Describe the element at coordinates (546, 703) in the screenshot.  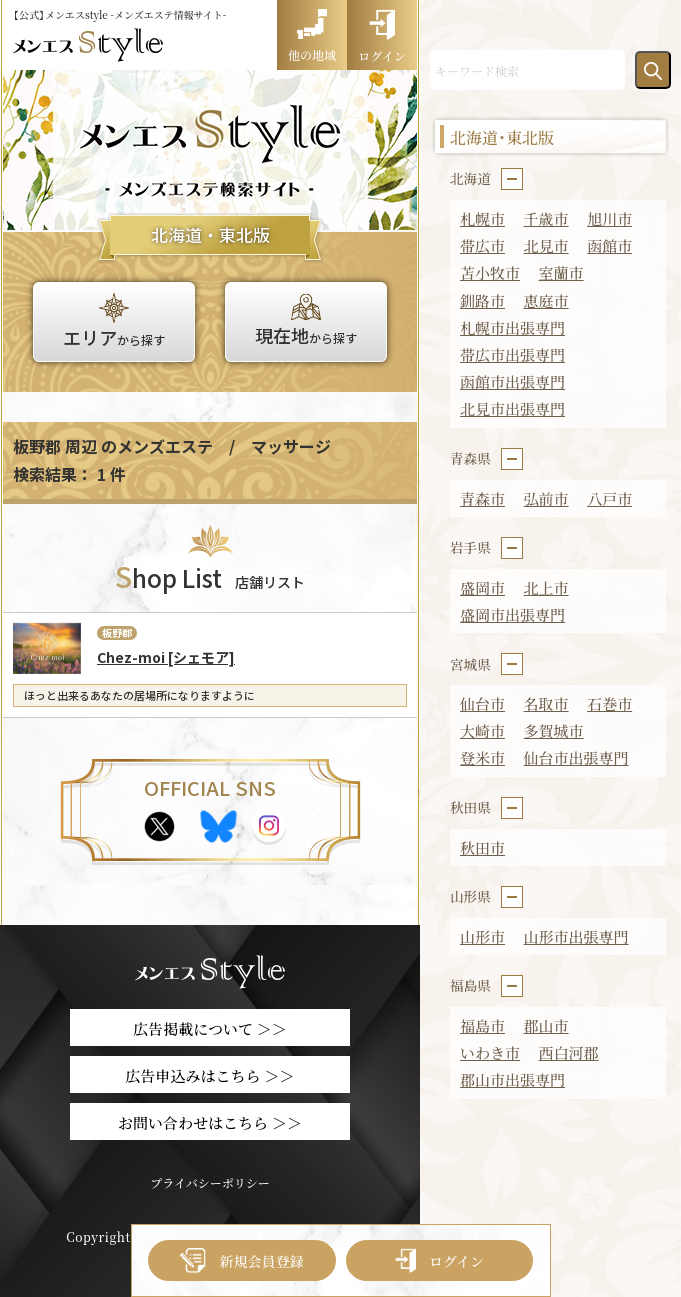
I see `名取市` at that location.